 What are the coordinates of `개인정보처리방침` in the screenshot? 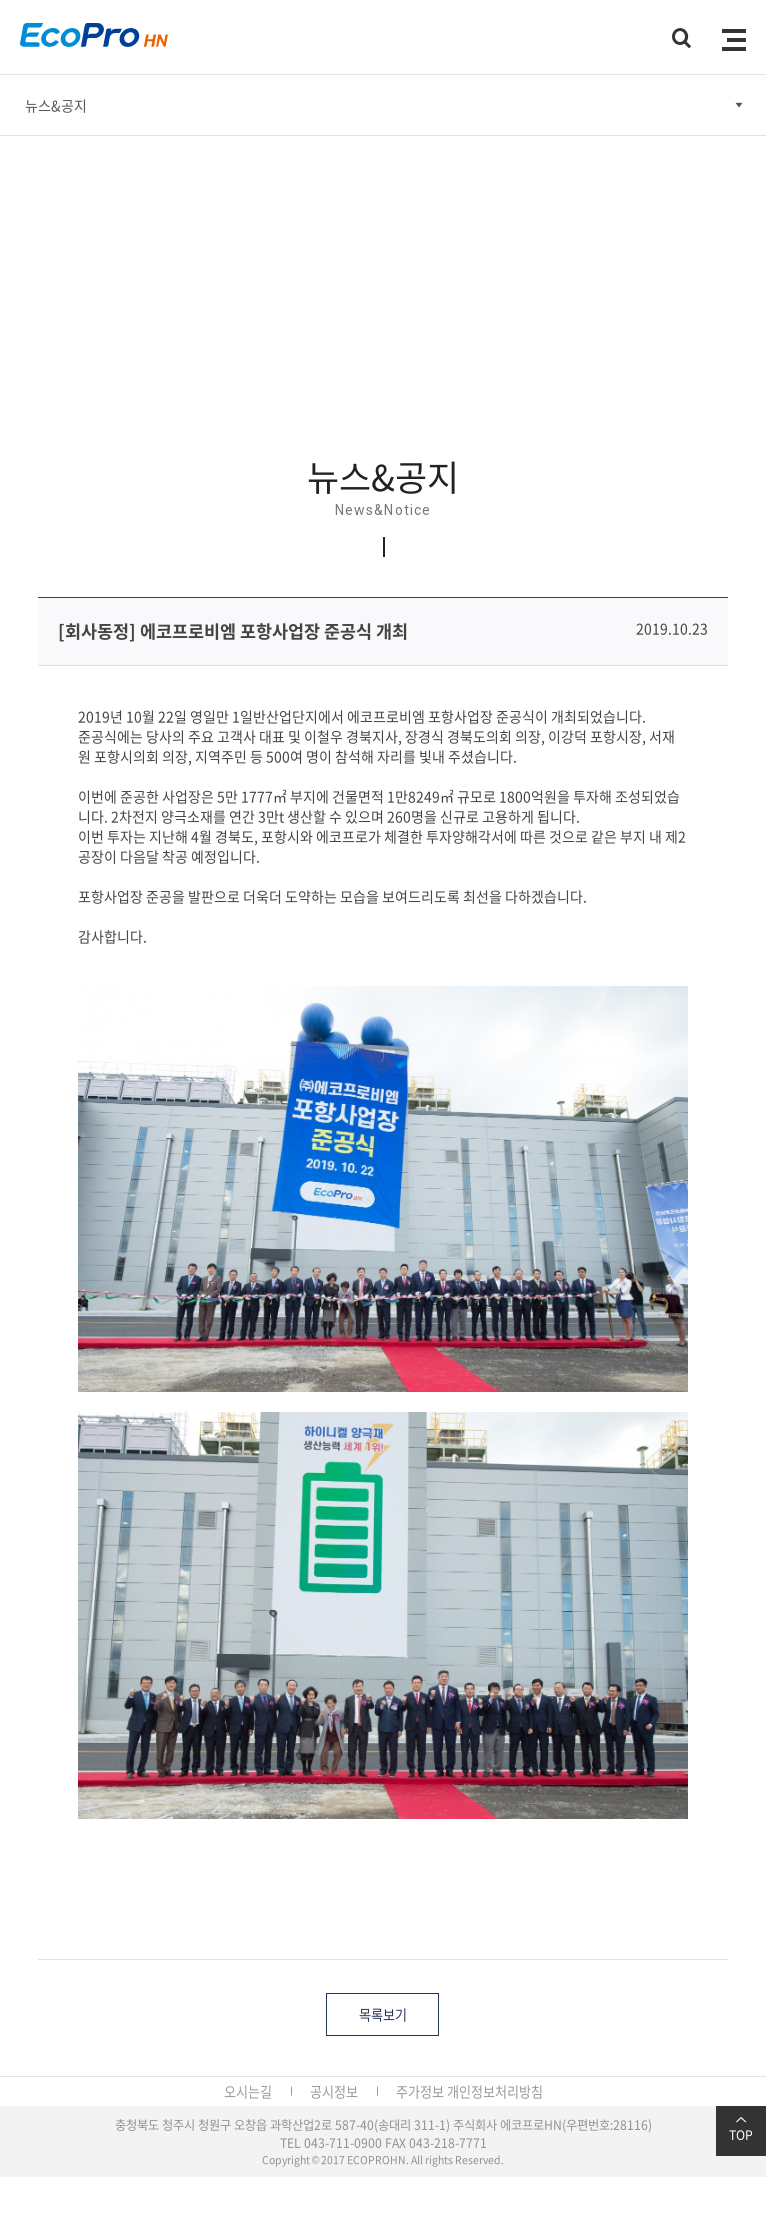 It's located at (495, 2091).